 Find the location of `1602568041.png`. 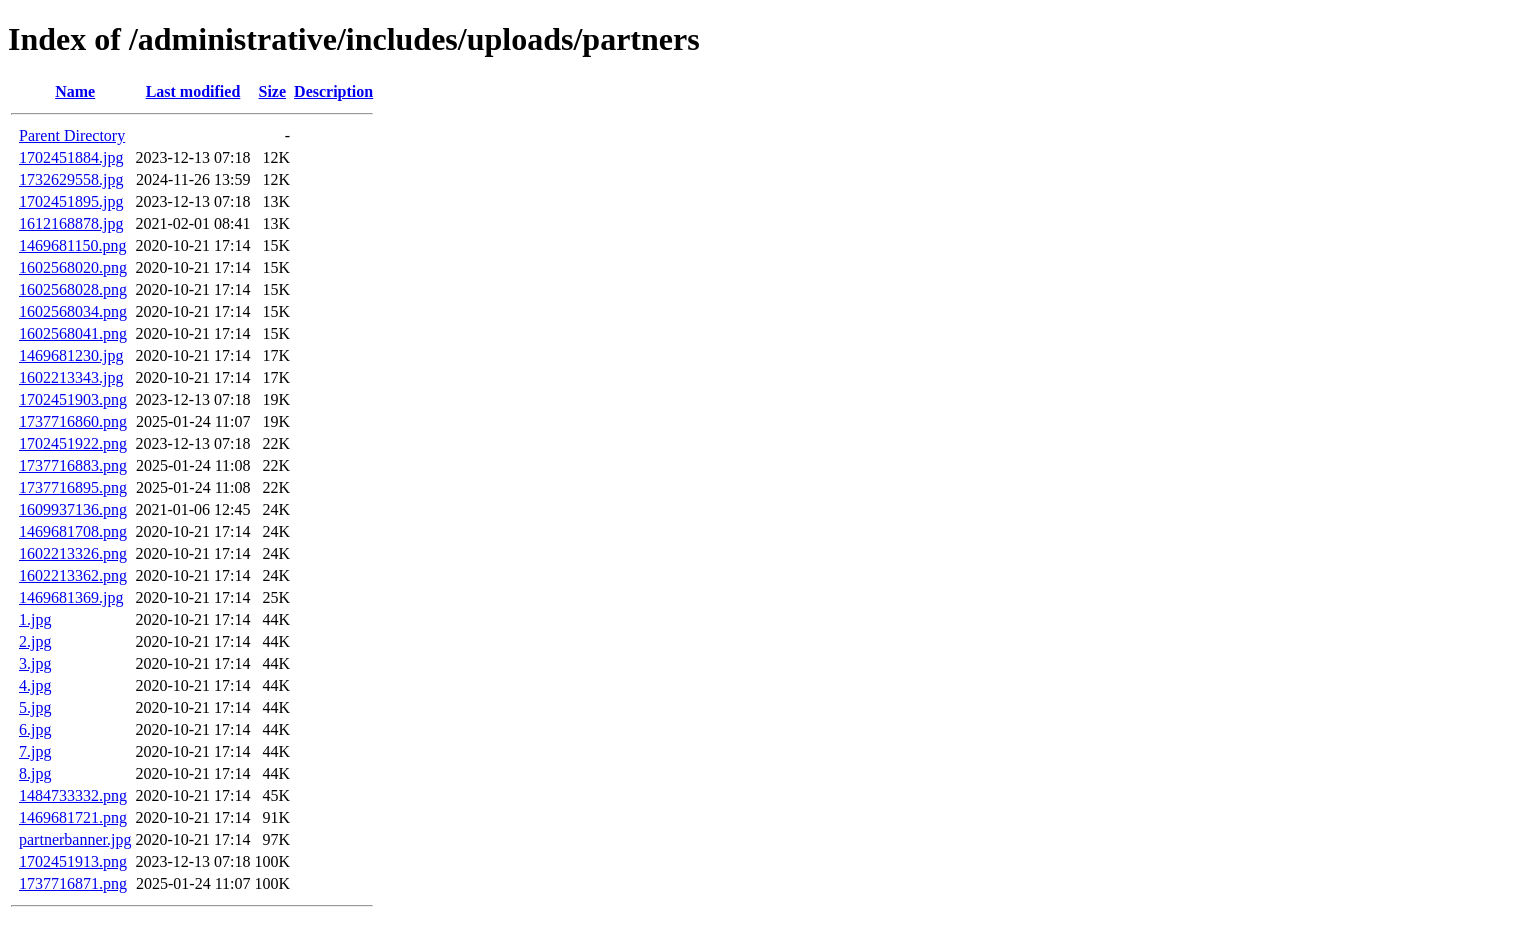

1602568041.png is located at coordinates (73, 333).